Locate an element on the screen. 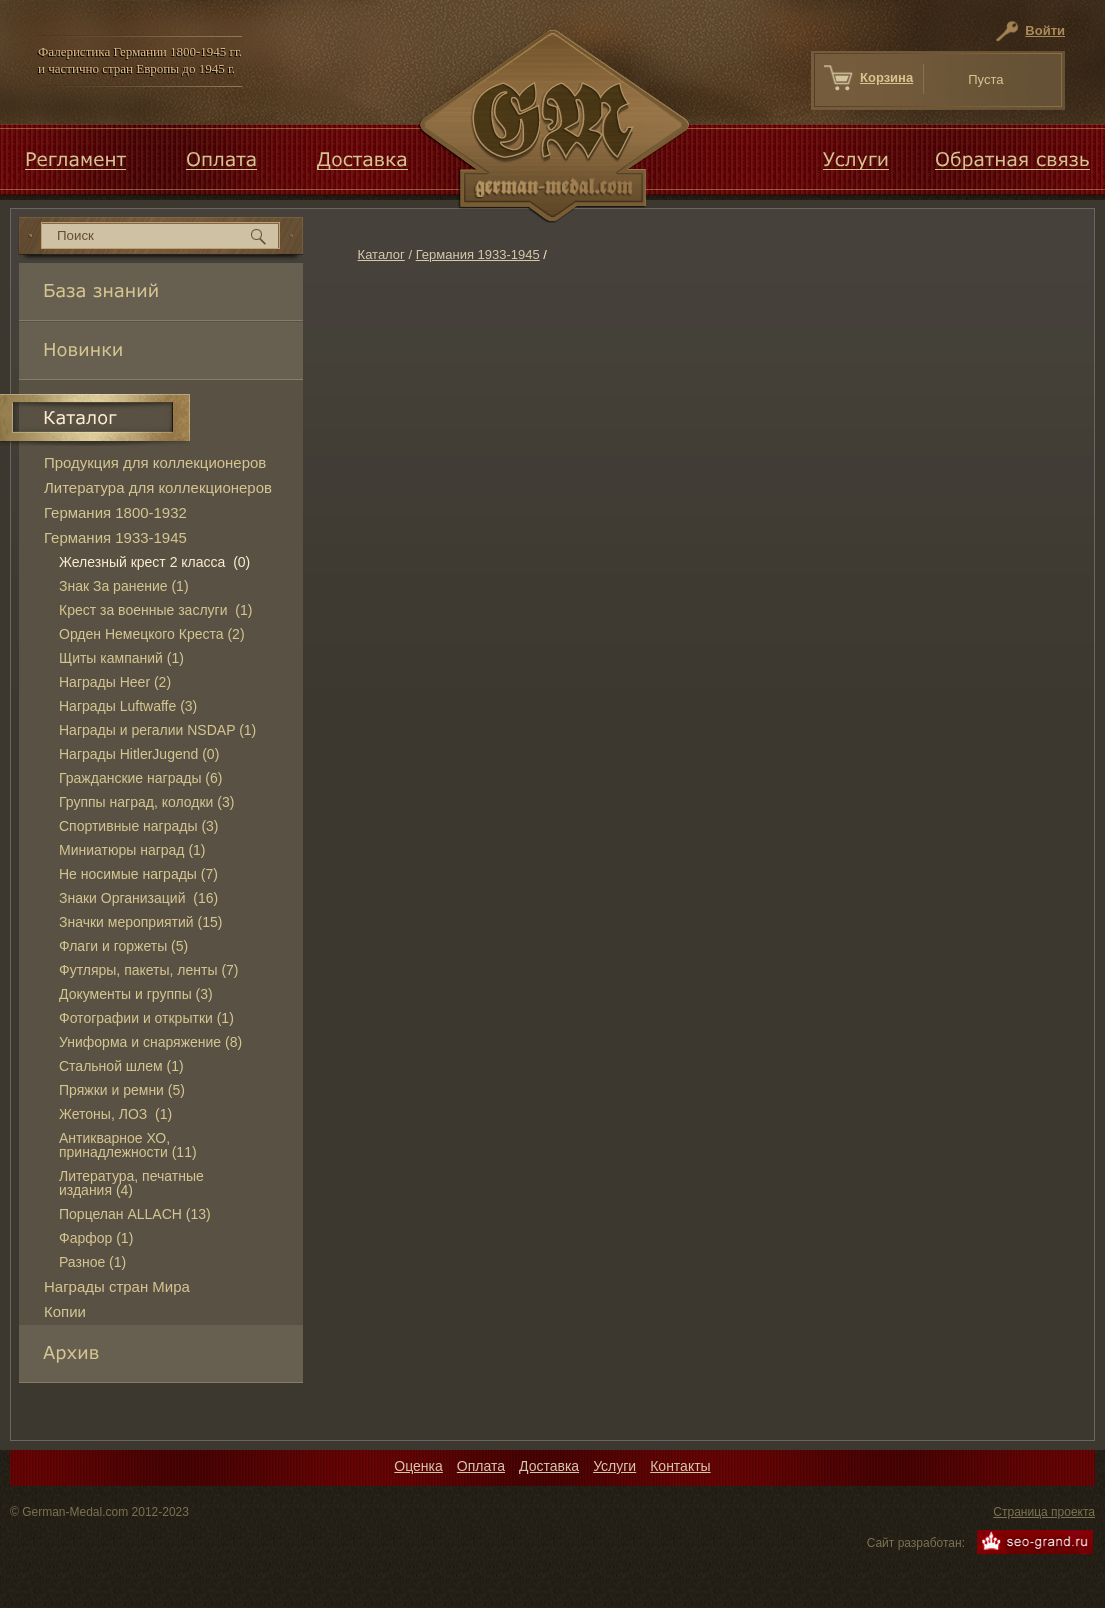 The height and width of the screenshot is (1608, 1105). Продукция для коллекционеров is located at coordinates (155, 462).